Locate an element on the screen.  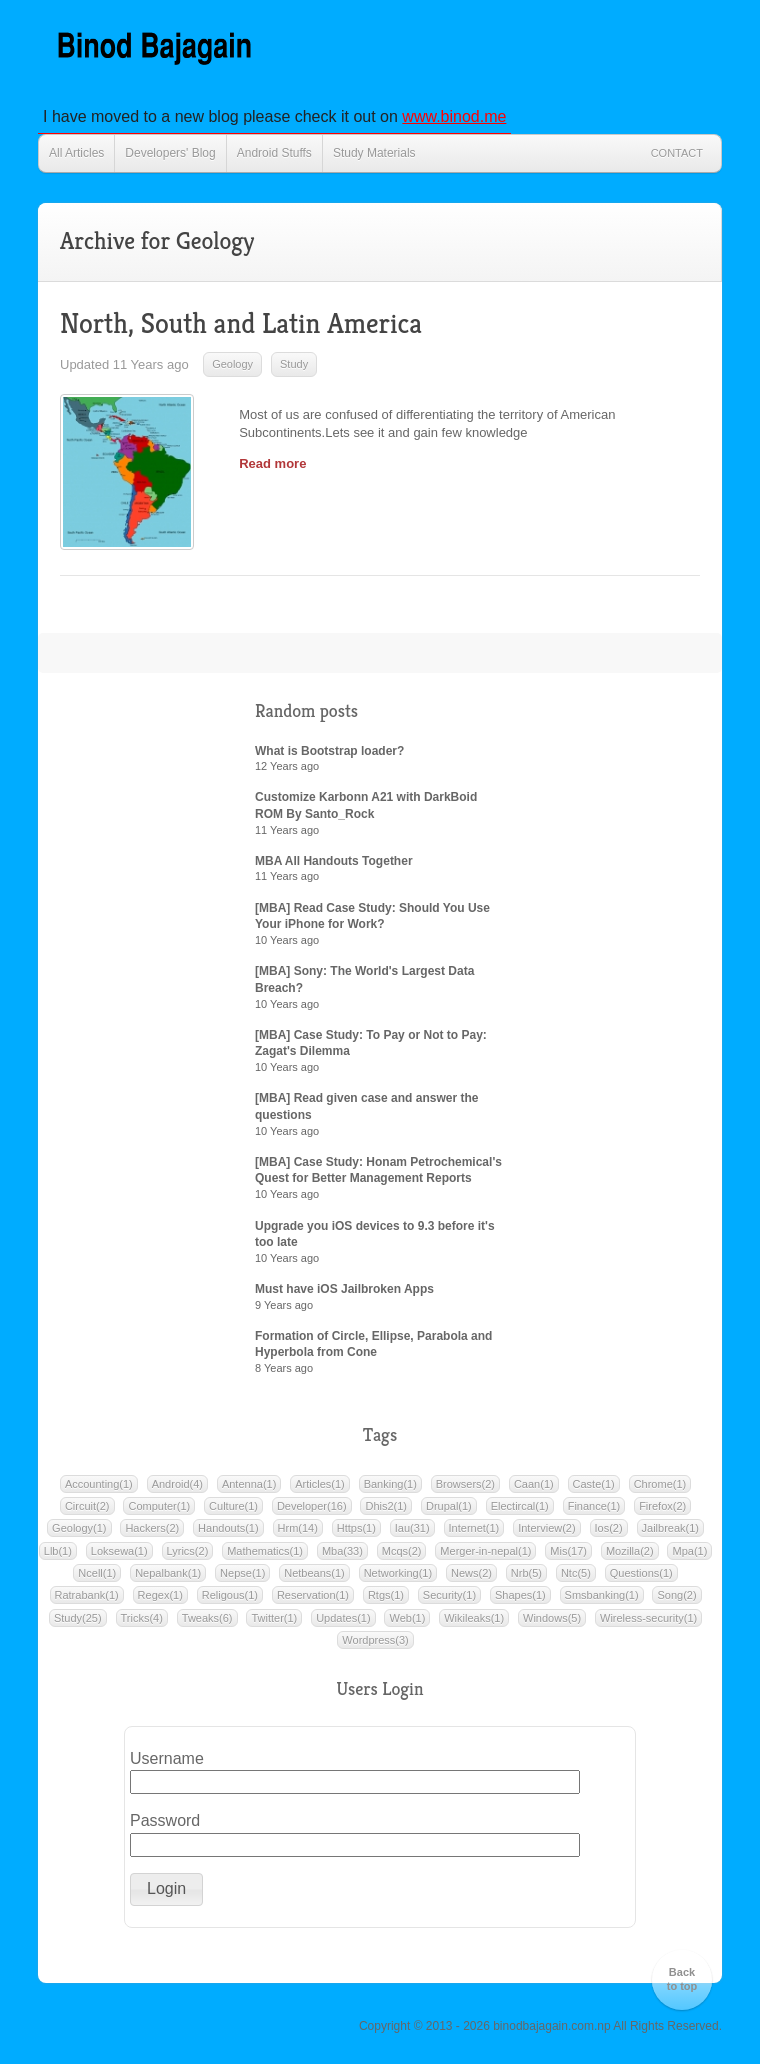
Geology(1) is located at coordinates (79, 1528).